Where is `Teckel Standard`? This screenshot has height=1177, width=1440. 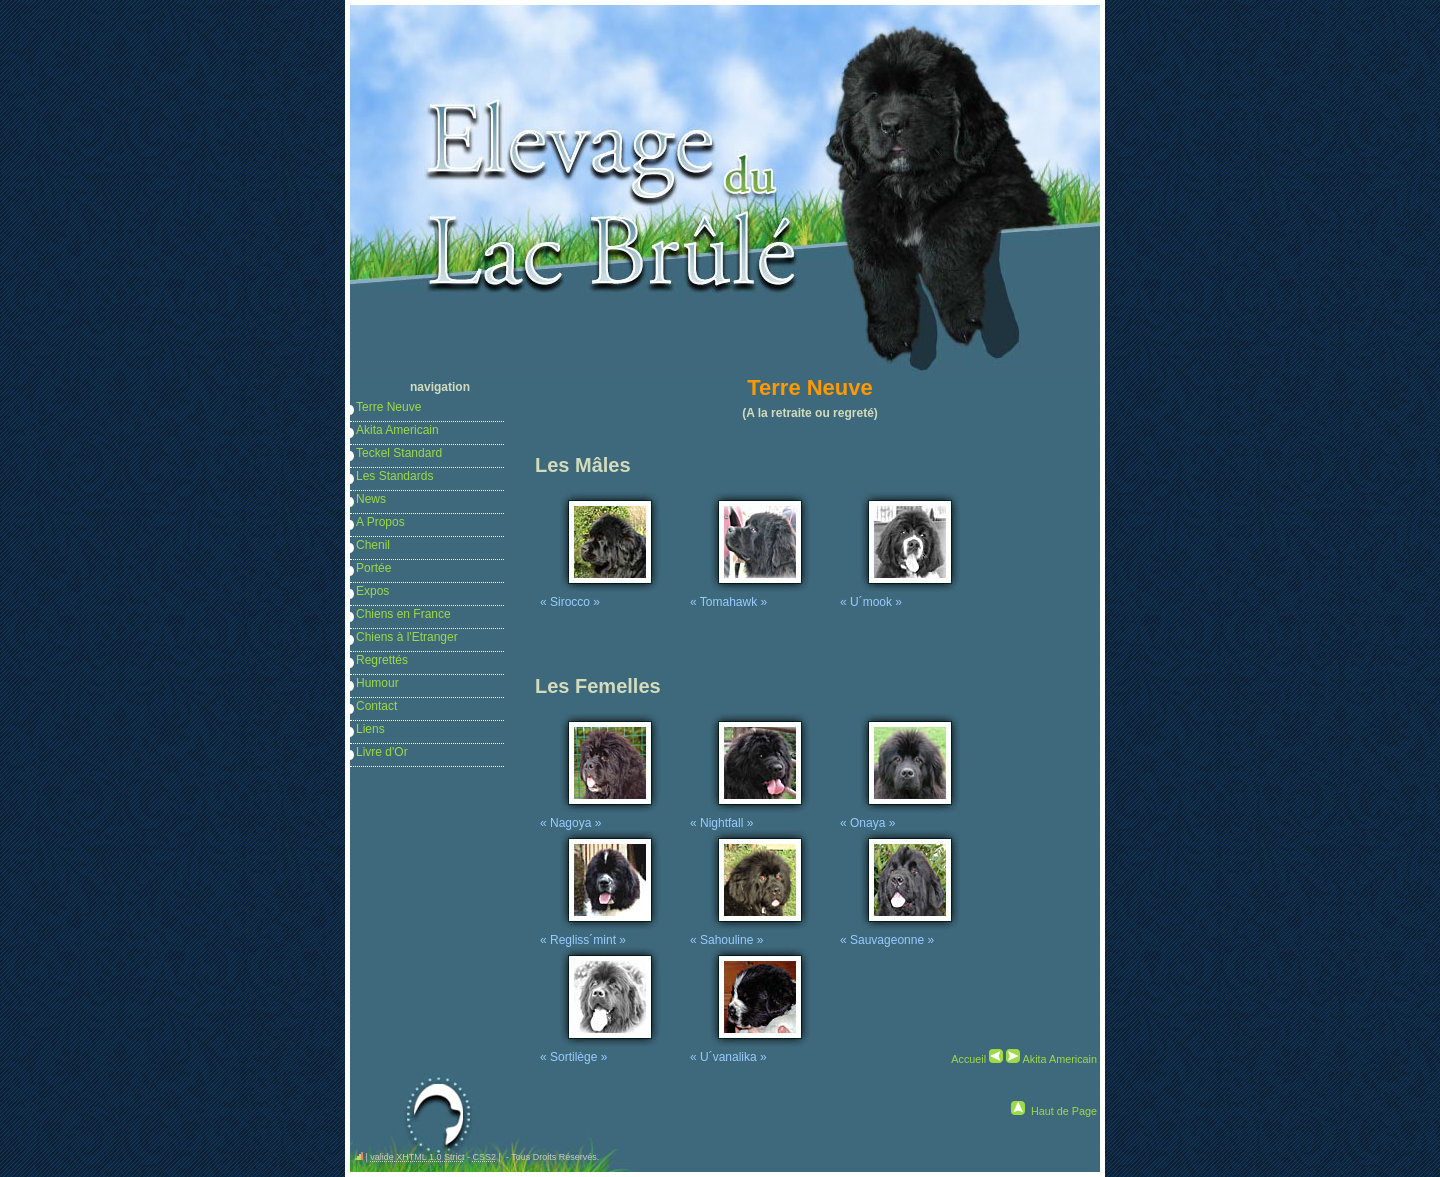 Teckel Standard is located at coordinates (399, 453).